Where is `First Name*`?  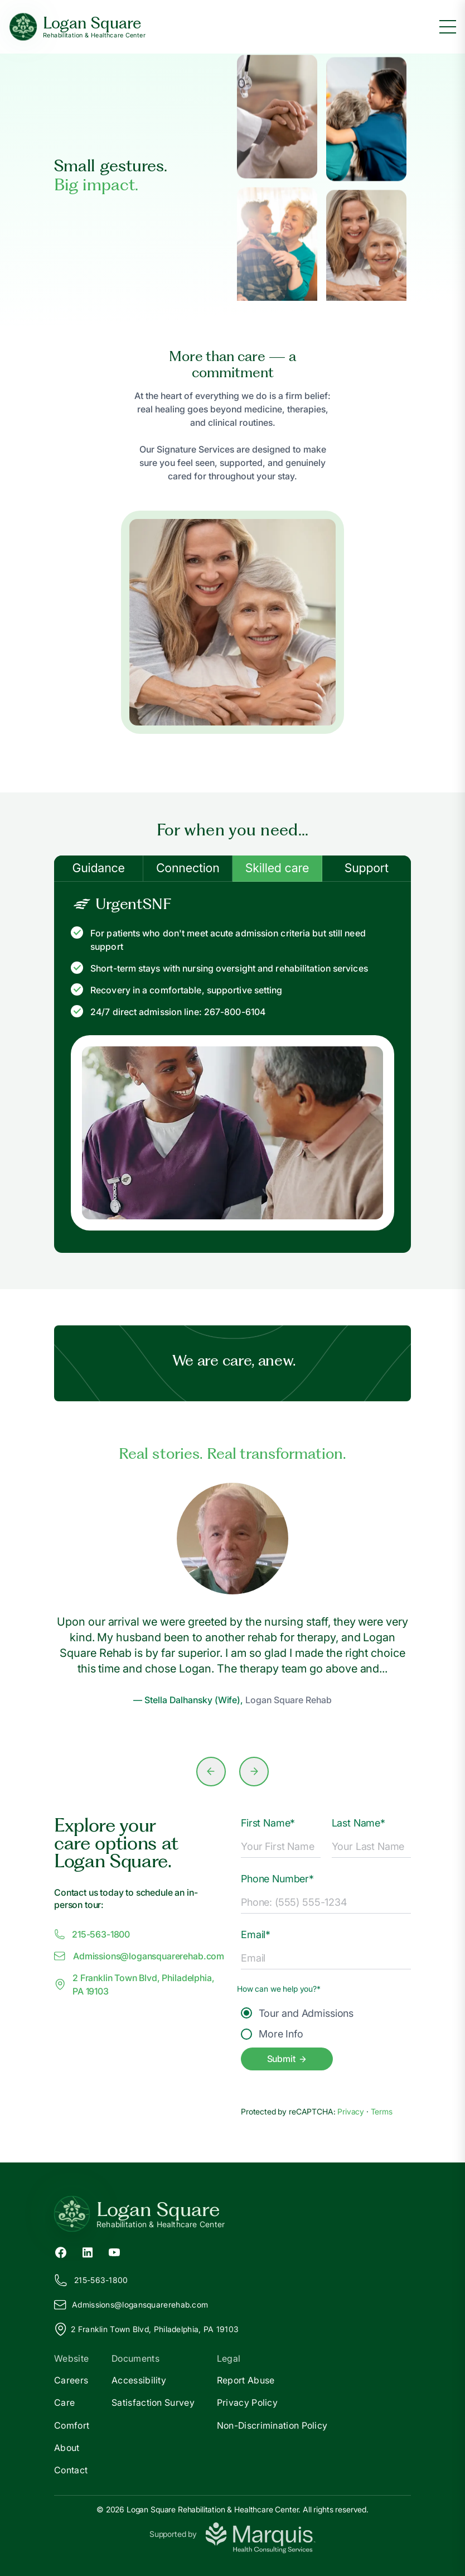 First Name* is located at coordinates (268, 1823).